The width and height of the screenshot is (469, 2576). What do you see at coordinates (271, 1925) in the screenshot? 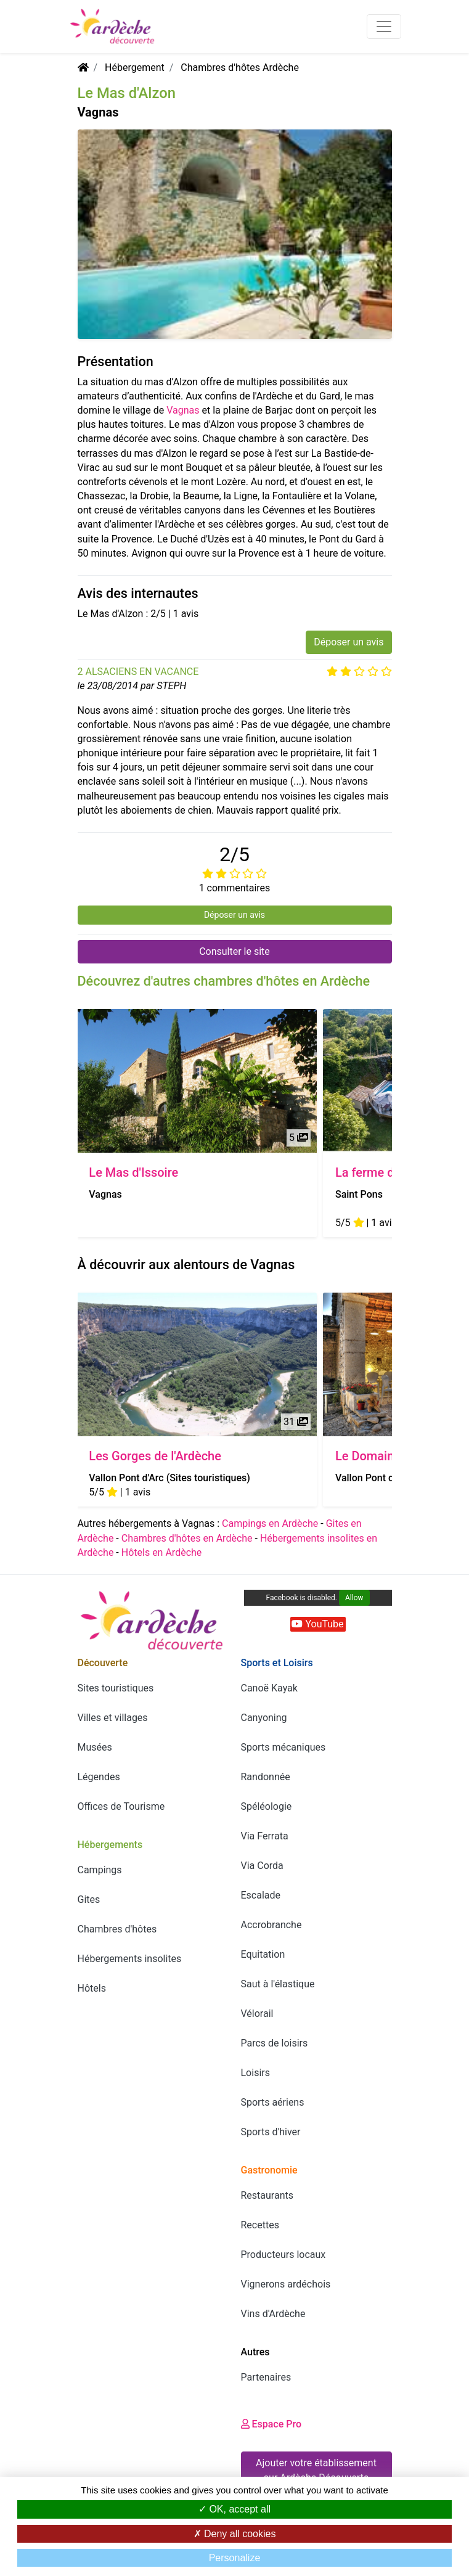
I see `Accrobranche` at bounding box center [271, 1925].